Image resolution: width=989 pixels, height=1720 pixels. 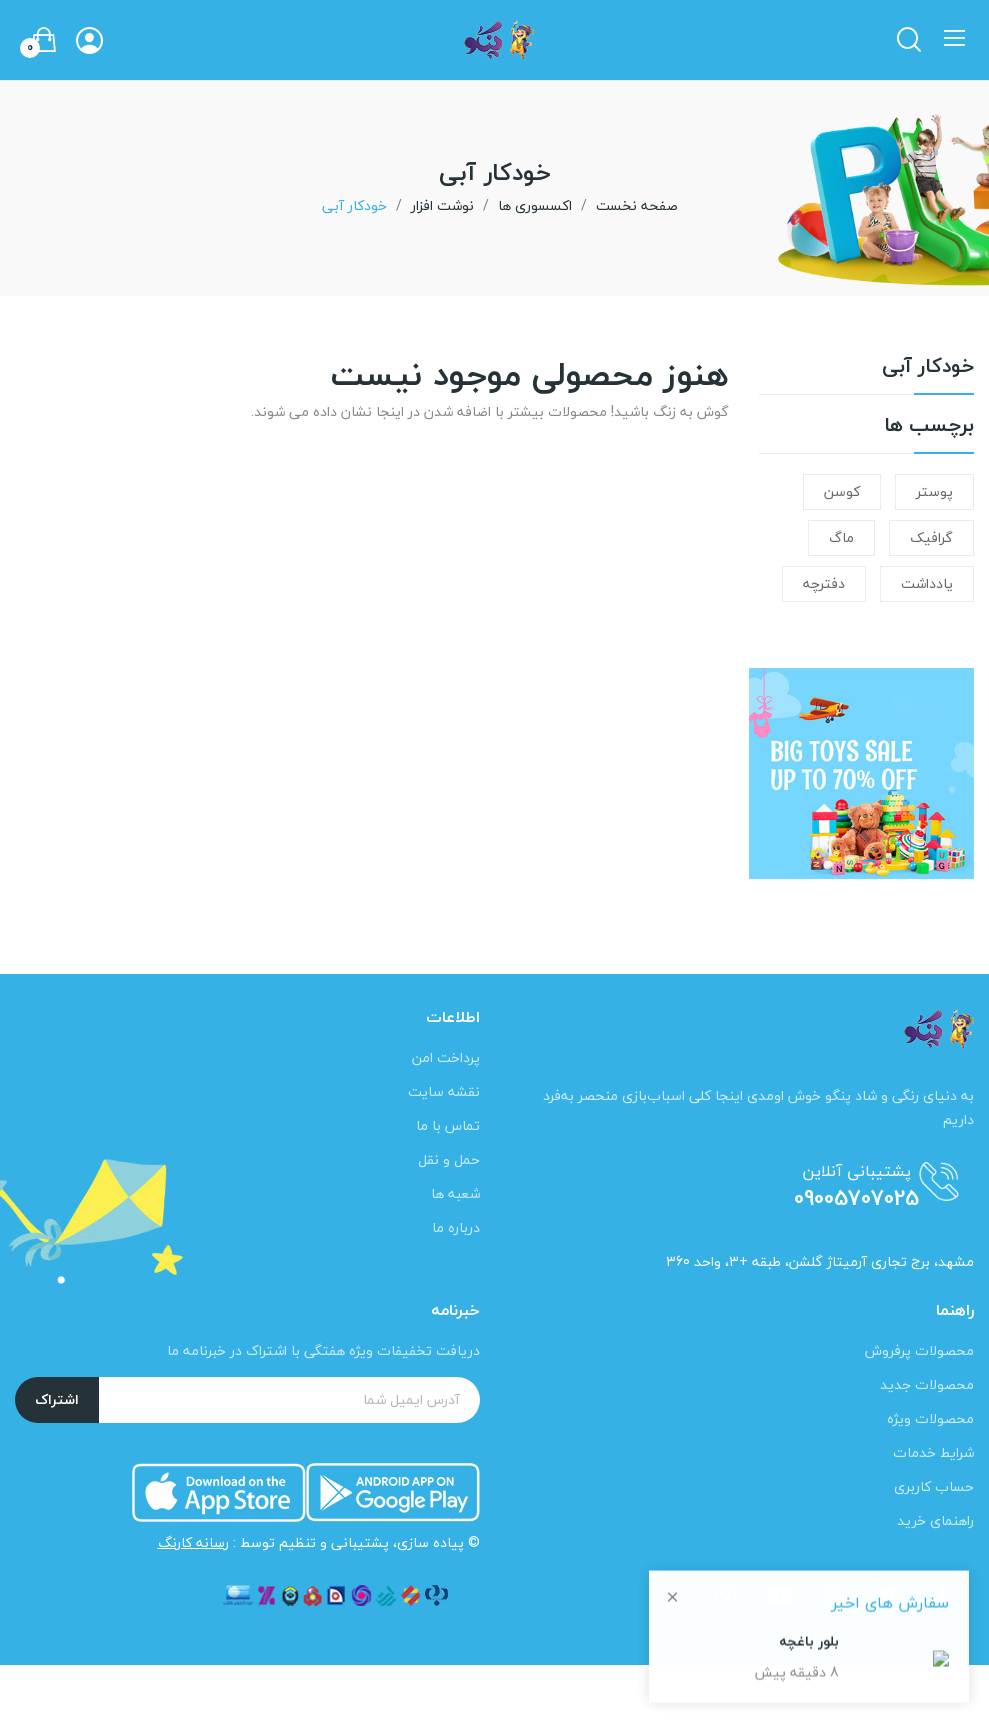 What do you see at coordinates (935, 1520) in the screenshot?
I see `راهنمای خرید` at bounding box center [935, 1520].